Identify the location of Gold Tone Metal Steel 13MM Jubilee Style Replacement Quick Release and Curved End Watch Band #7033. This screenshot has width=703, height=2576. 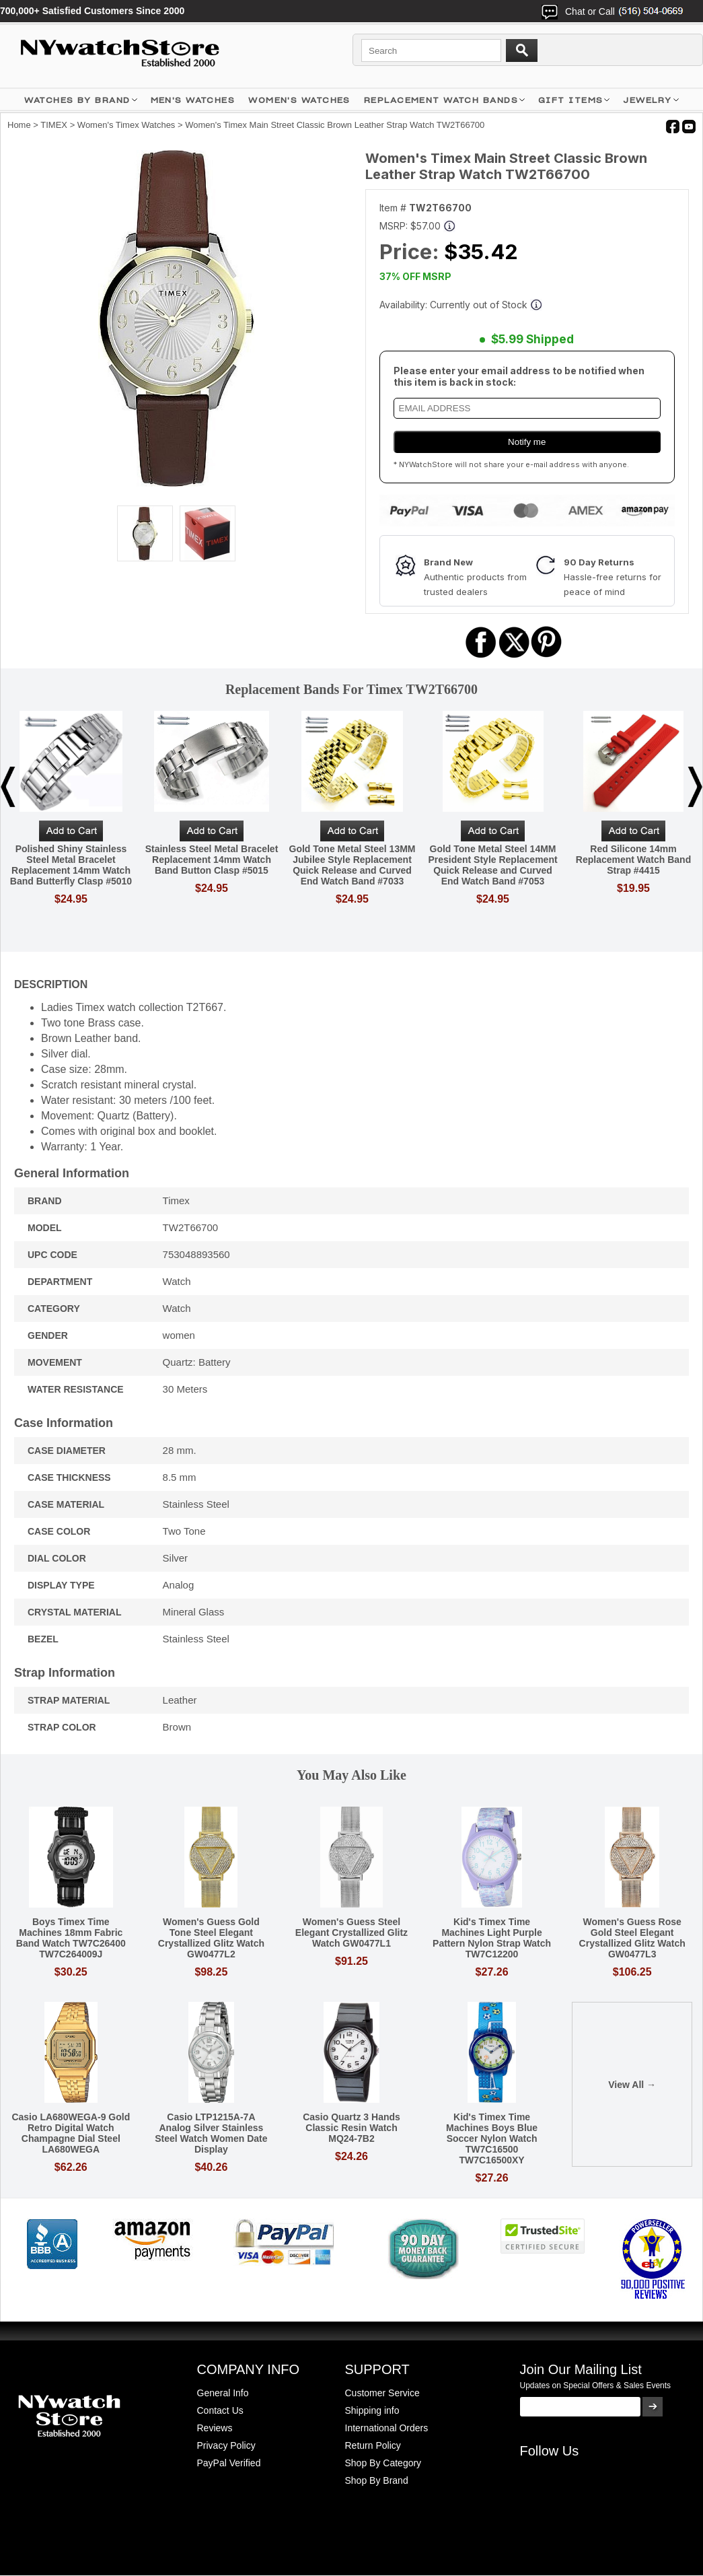
(352, 864).